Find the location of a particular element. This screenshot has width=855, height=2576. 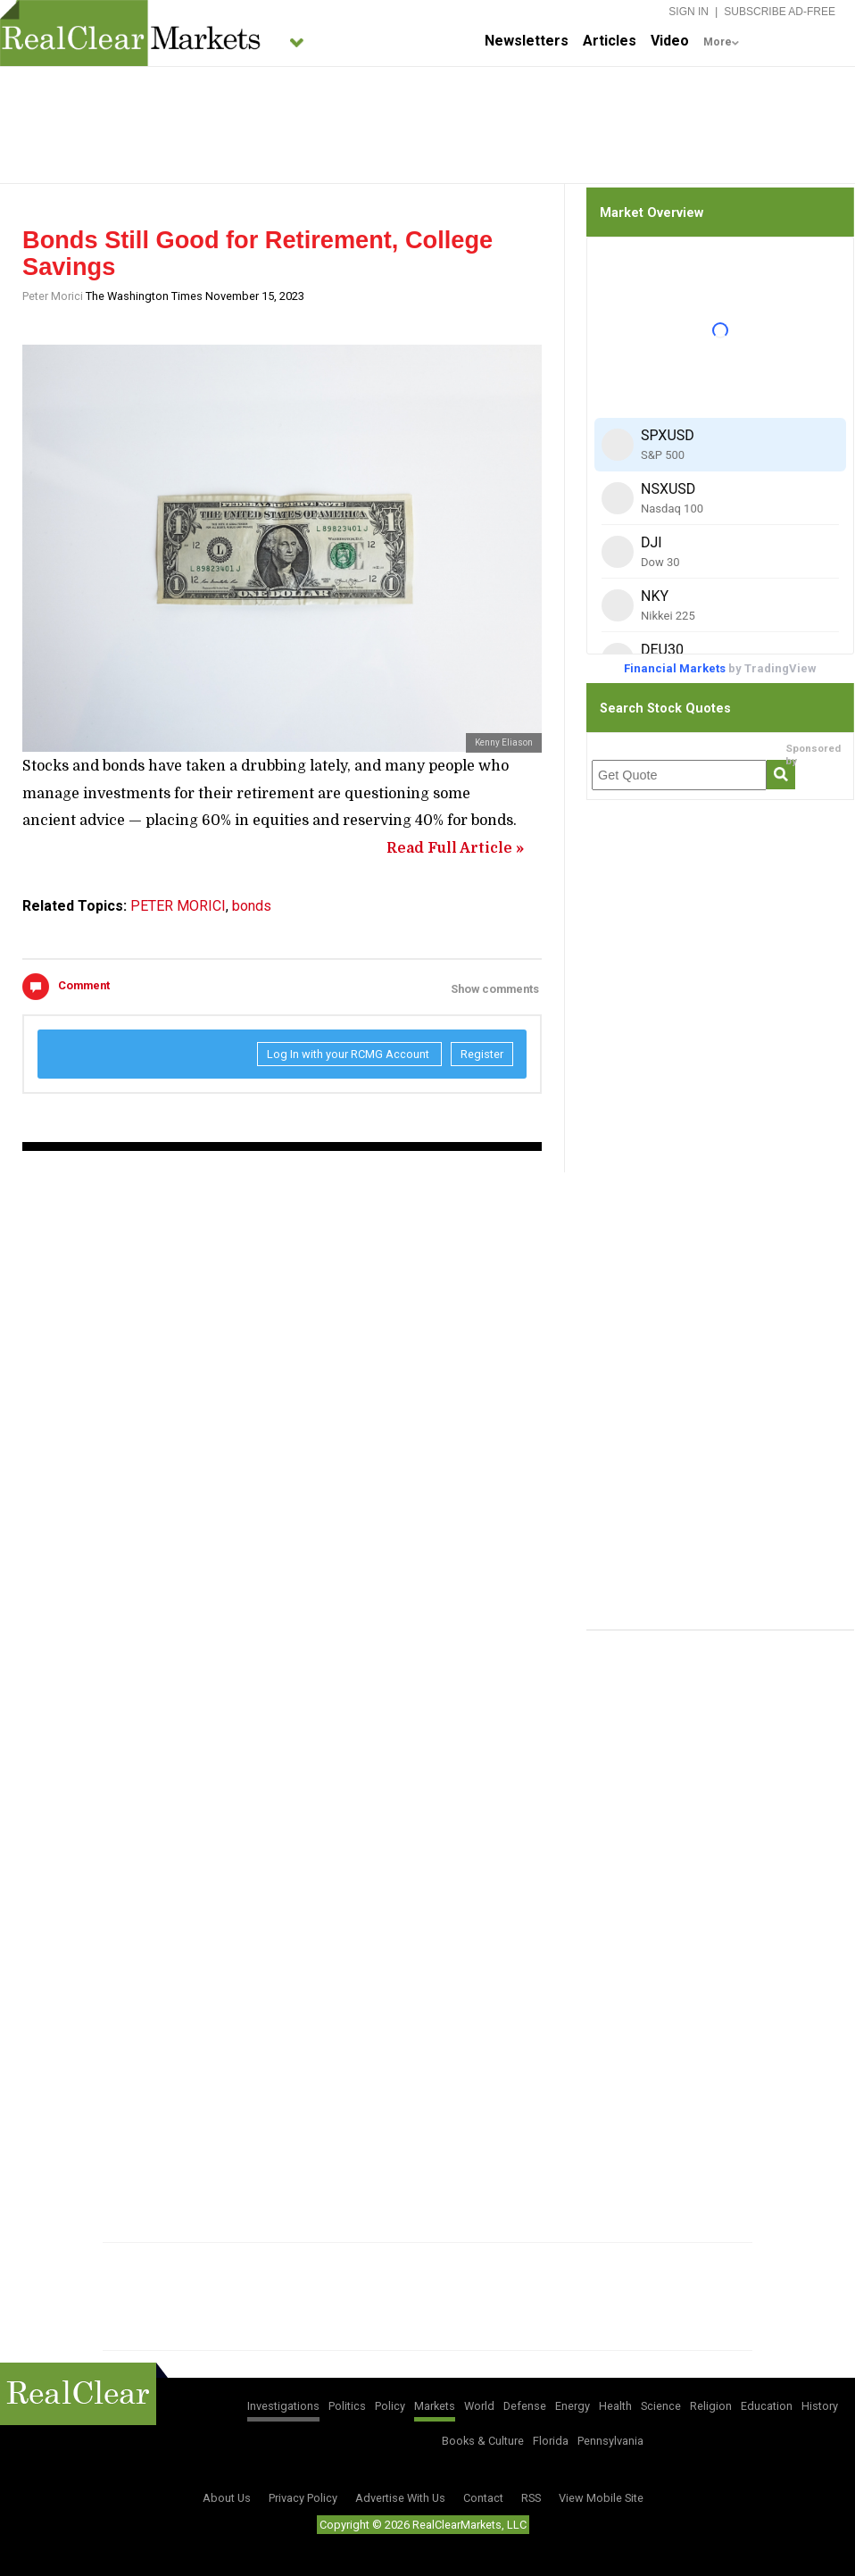

Privacy Policy is located at coordinates (303, 2498).